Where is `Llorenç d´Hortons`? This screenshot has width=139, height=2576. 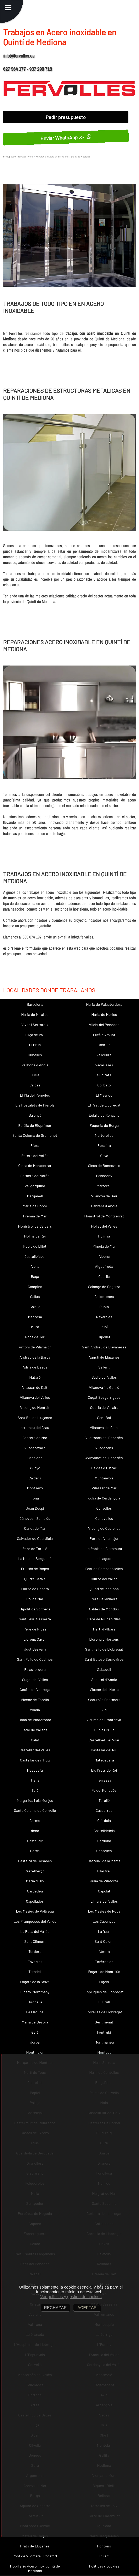 Llorenç d´Hortons is located at coordinates (104, 1639).